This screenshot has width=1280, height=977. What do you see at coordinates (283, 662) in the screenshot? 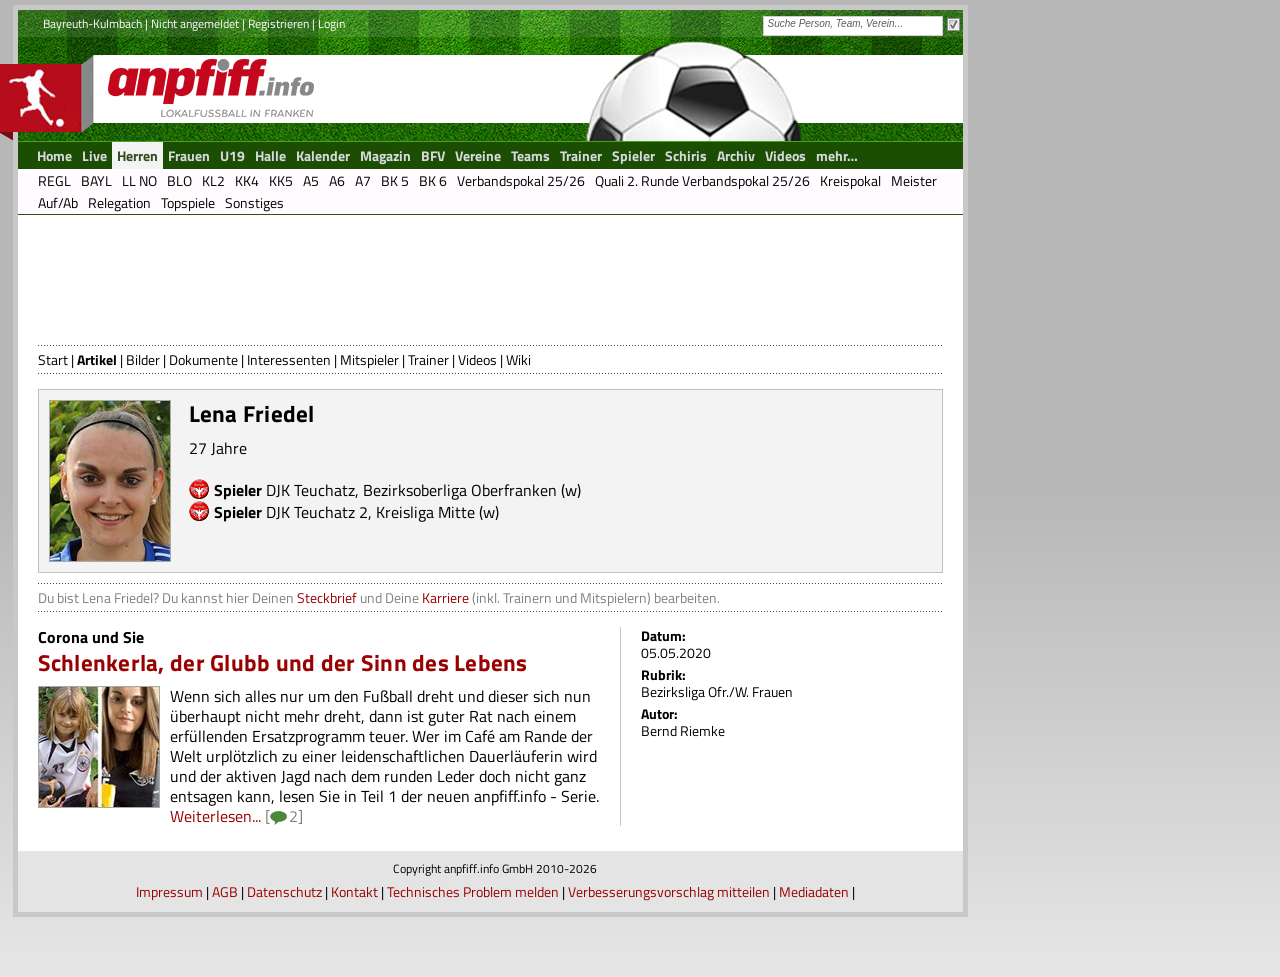
I see `Schlenkerla, der Glubb und der Sinn des Lebens` at bounding box center [283, 662].